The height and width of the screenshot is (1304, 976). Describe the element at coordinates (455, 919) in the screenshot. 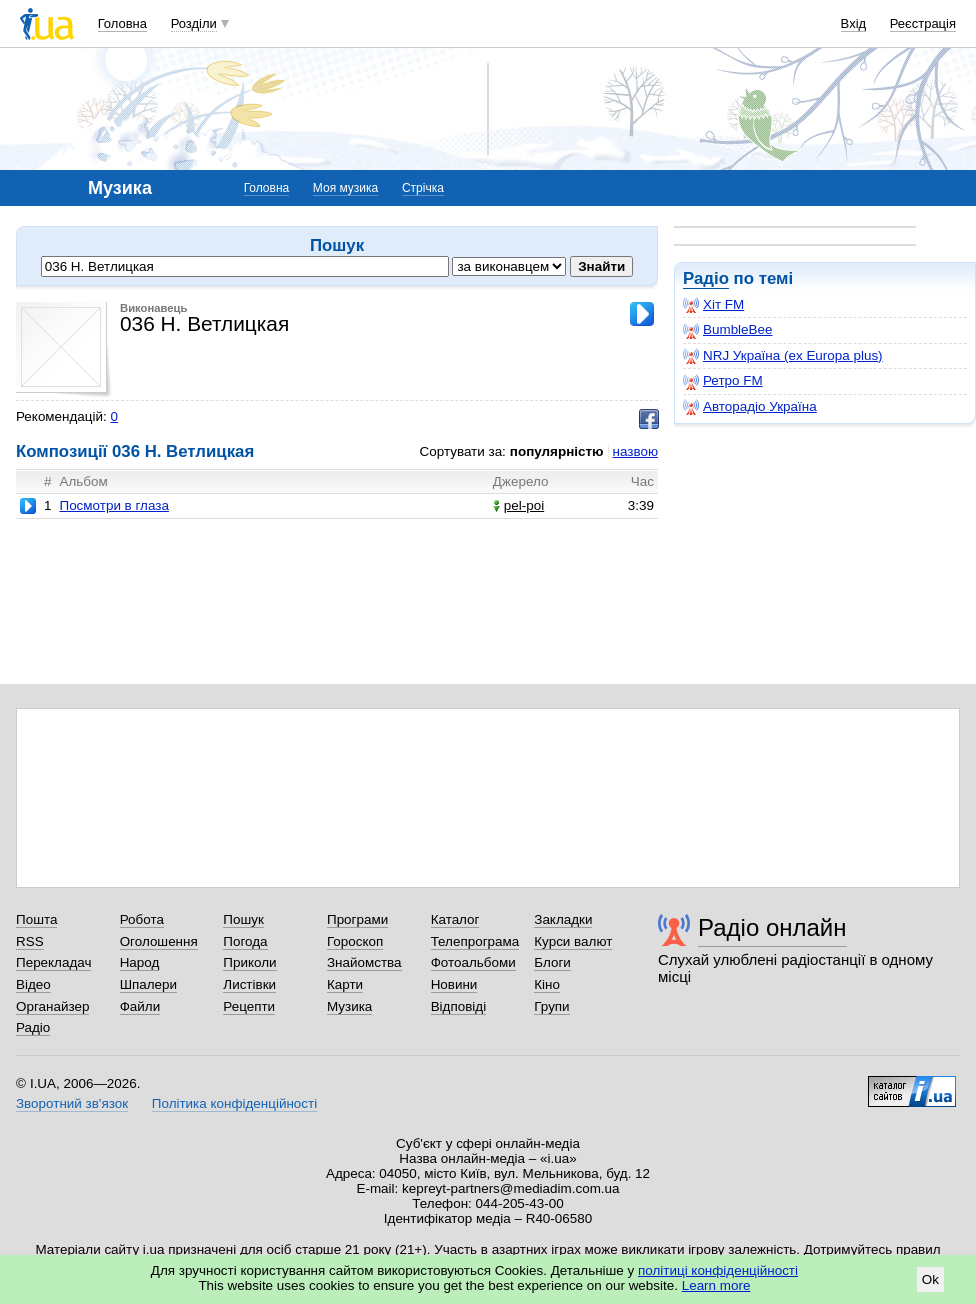

I see `Каталог` at that location.